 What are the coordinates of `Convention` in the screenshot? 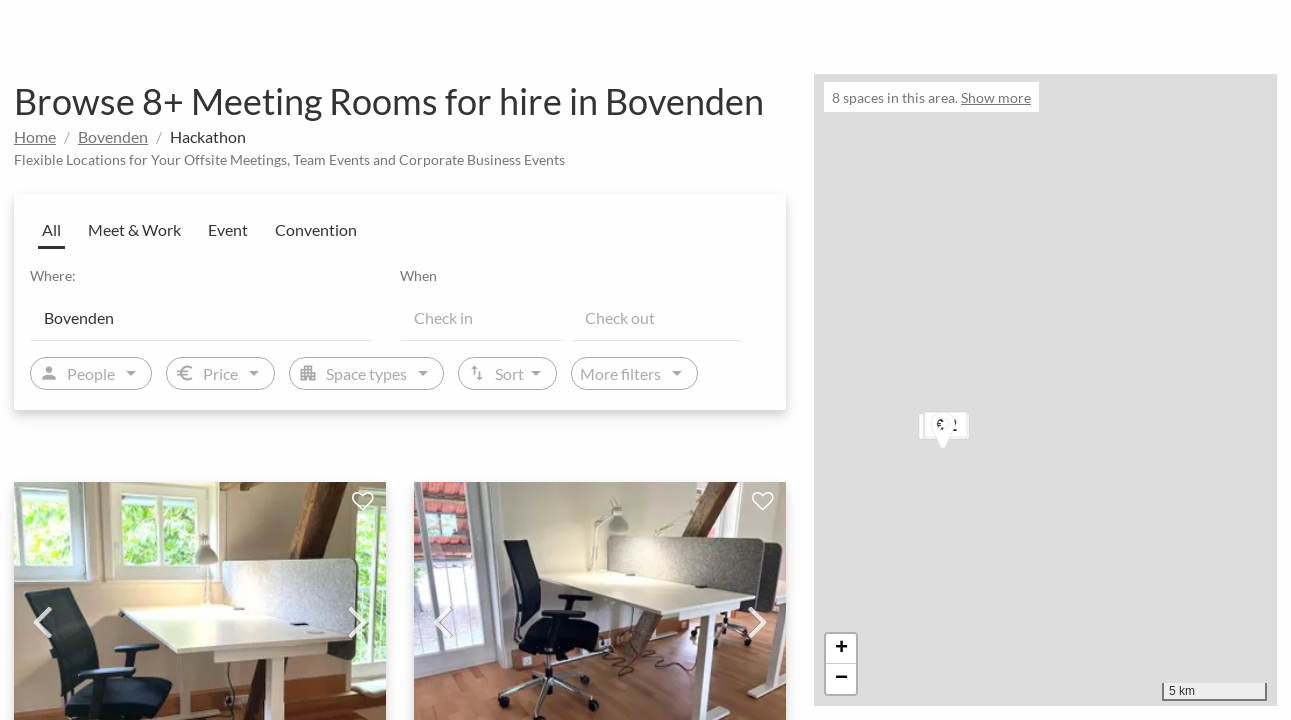 It's located at (316, 229).